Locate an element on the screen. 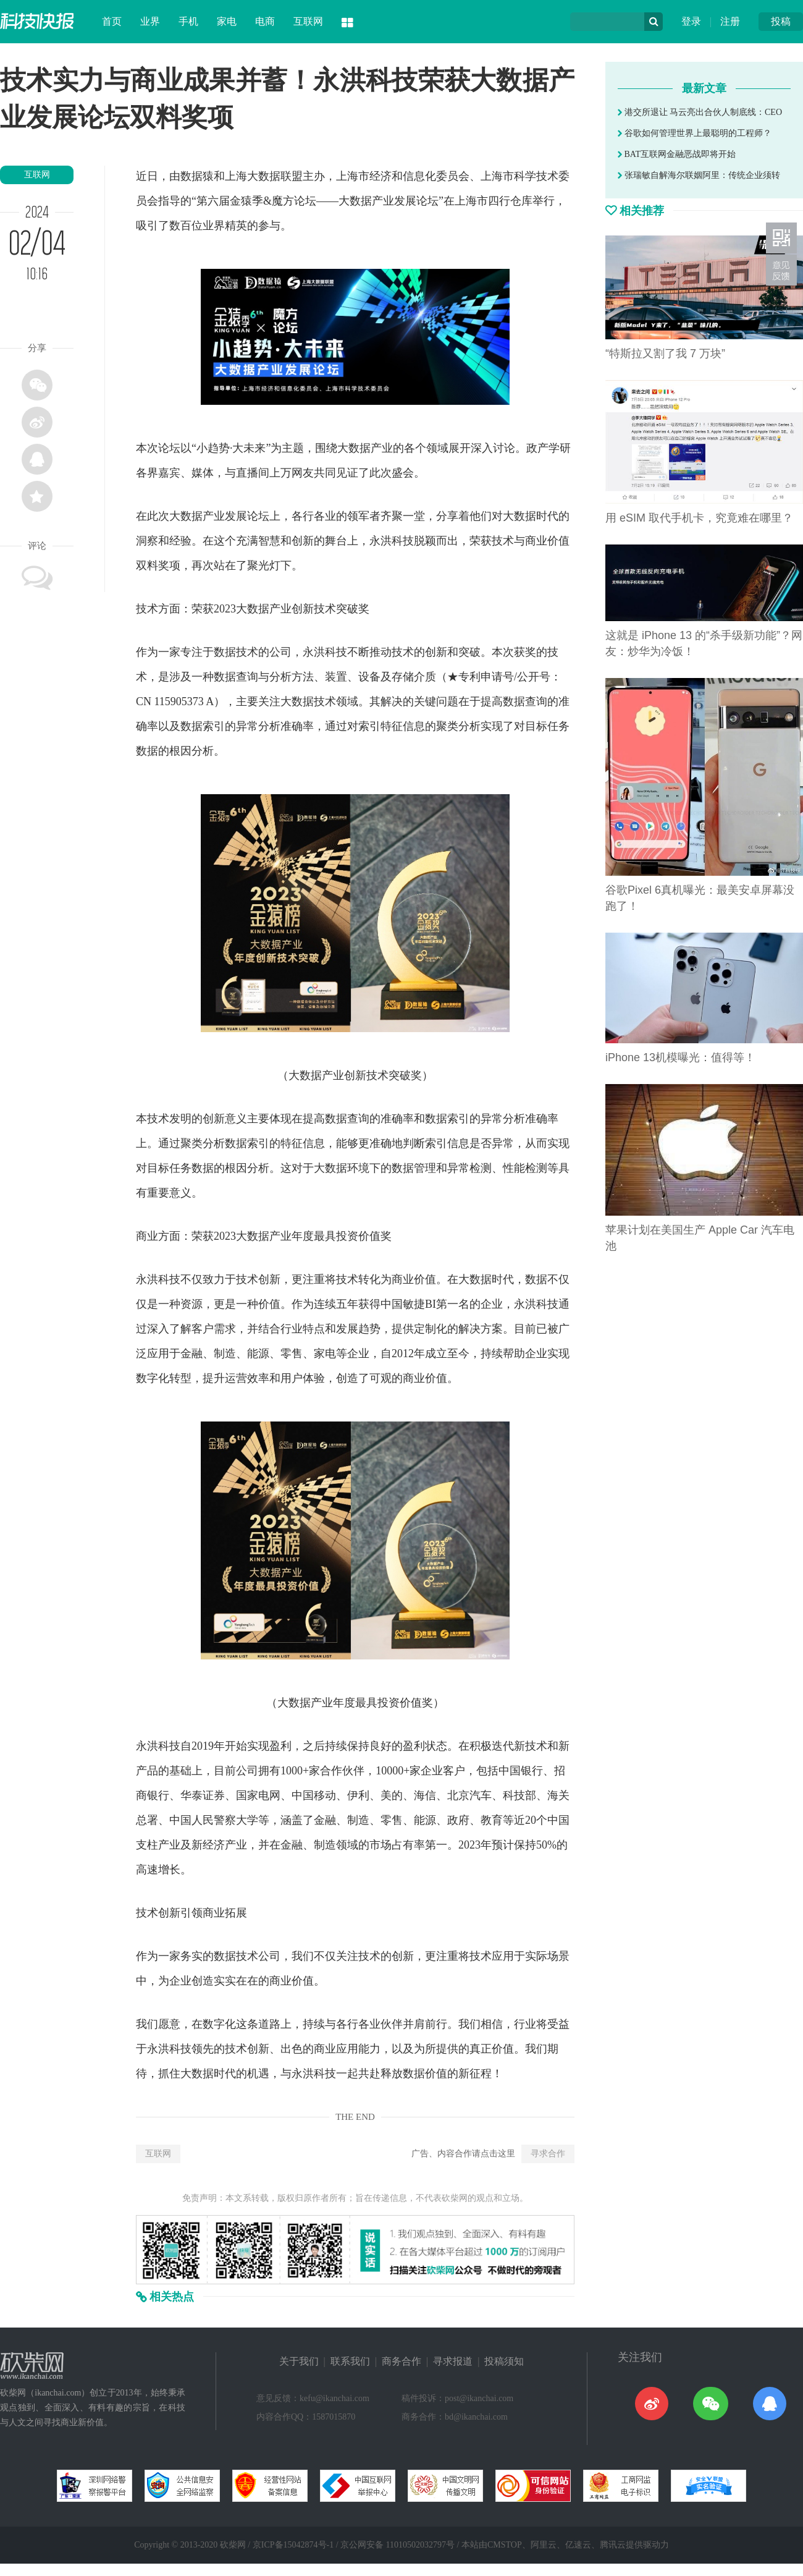 This screenshot has height=2576, width=803. 汽车 is located at coordinates (480, 1795).